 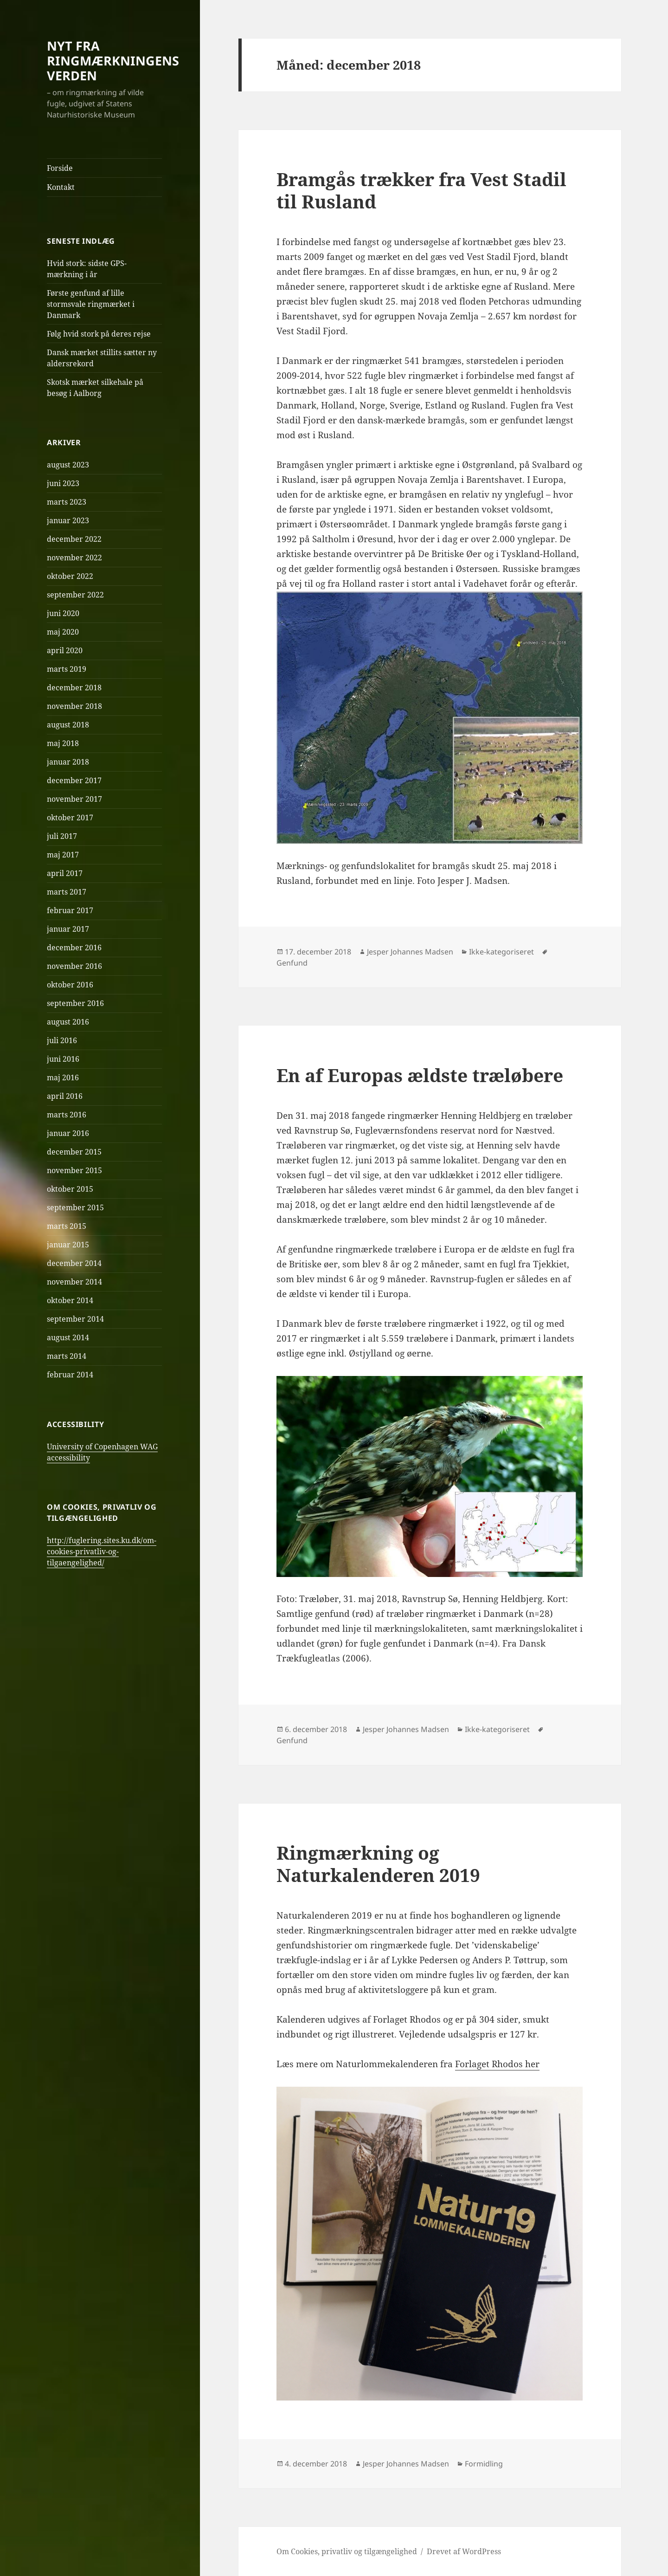 I want to click on februar 2017, so click(x=70, y=910).